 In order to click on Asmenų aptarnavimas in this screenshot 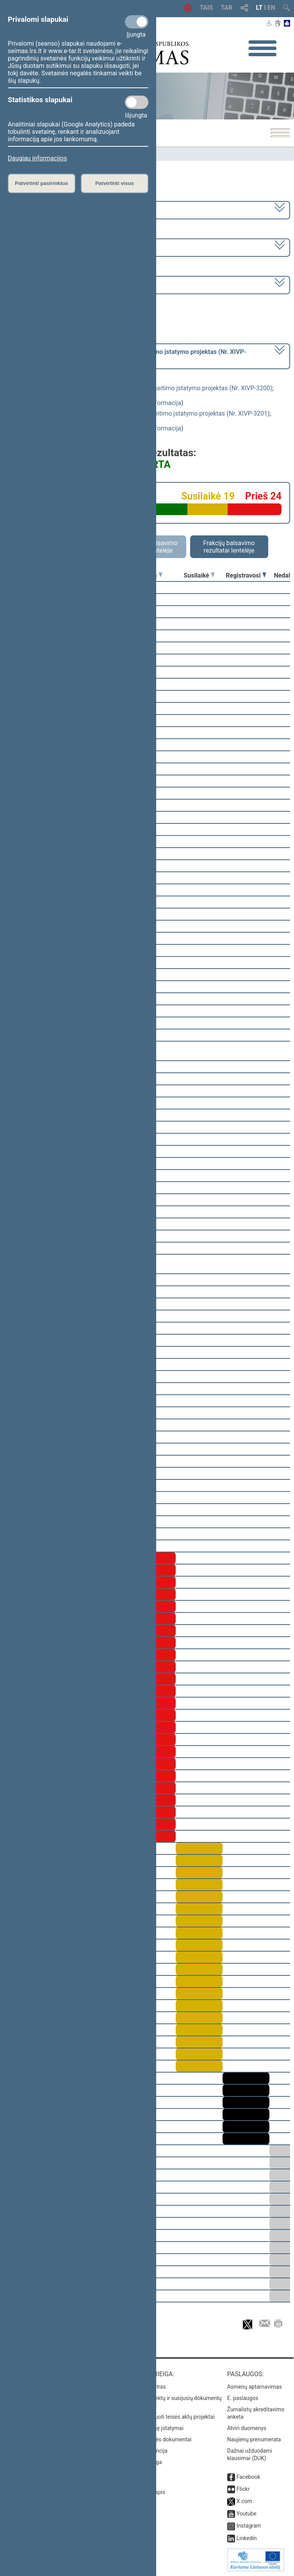, I will do `click(254, 2387)`.